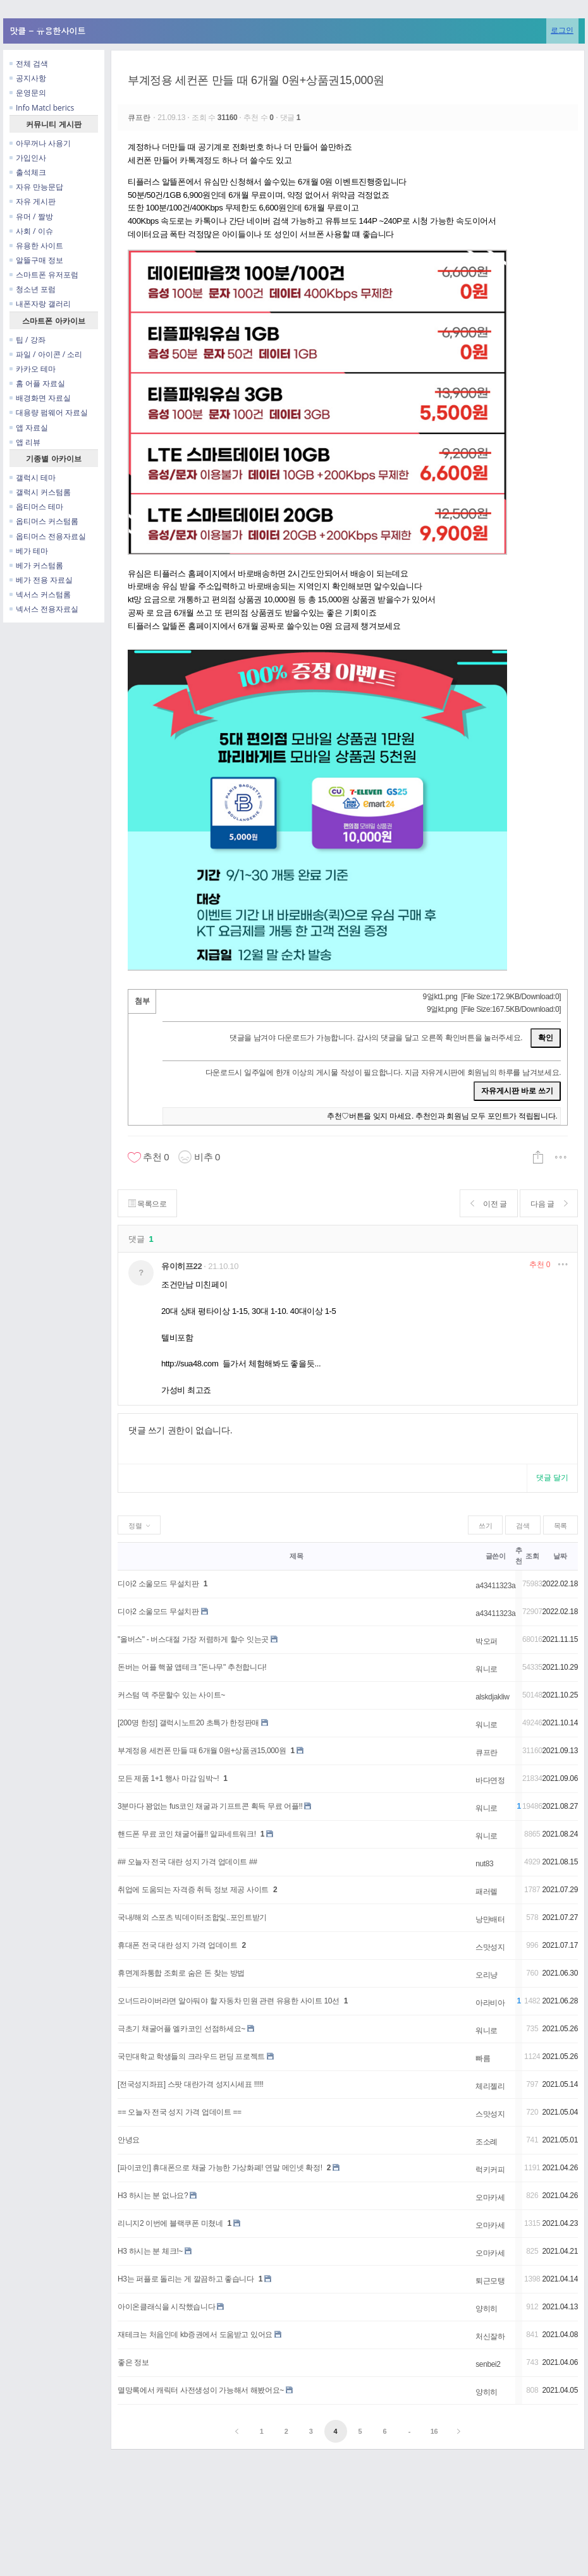  What do you see at coordinates (193, 1889) in the screenshot?
I see `취업에 도움되는 자격증 취득 정보 제공 사이트` at bounding box center [193, 1889].